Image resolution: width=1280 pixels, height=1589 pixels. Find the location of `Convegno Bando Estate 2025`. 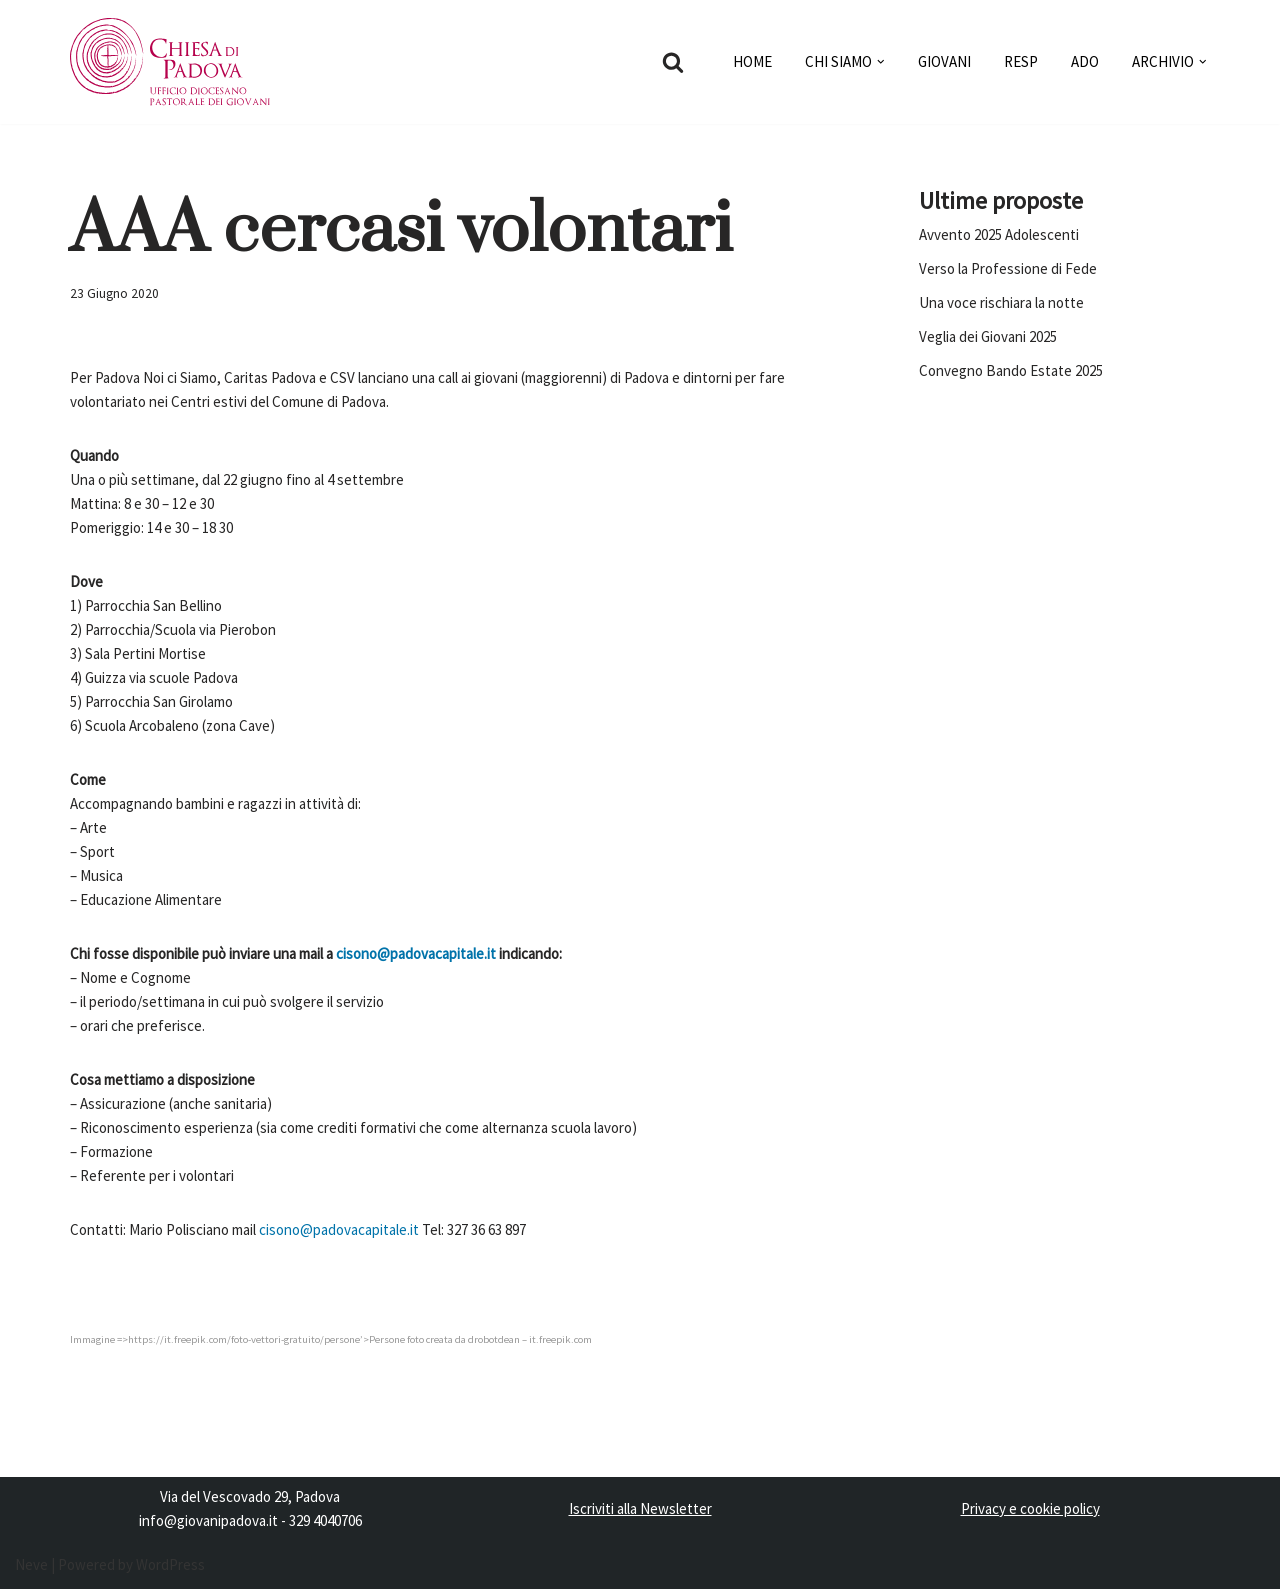

Convegno Bando Estate 2025 is located at coordinates (1011, 370).